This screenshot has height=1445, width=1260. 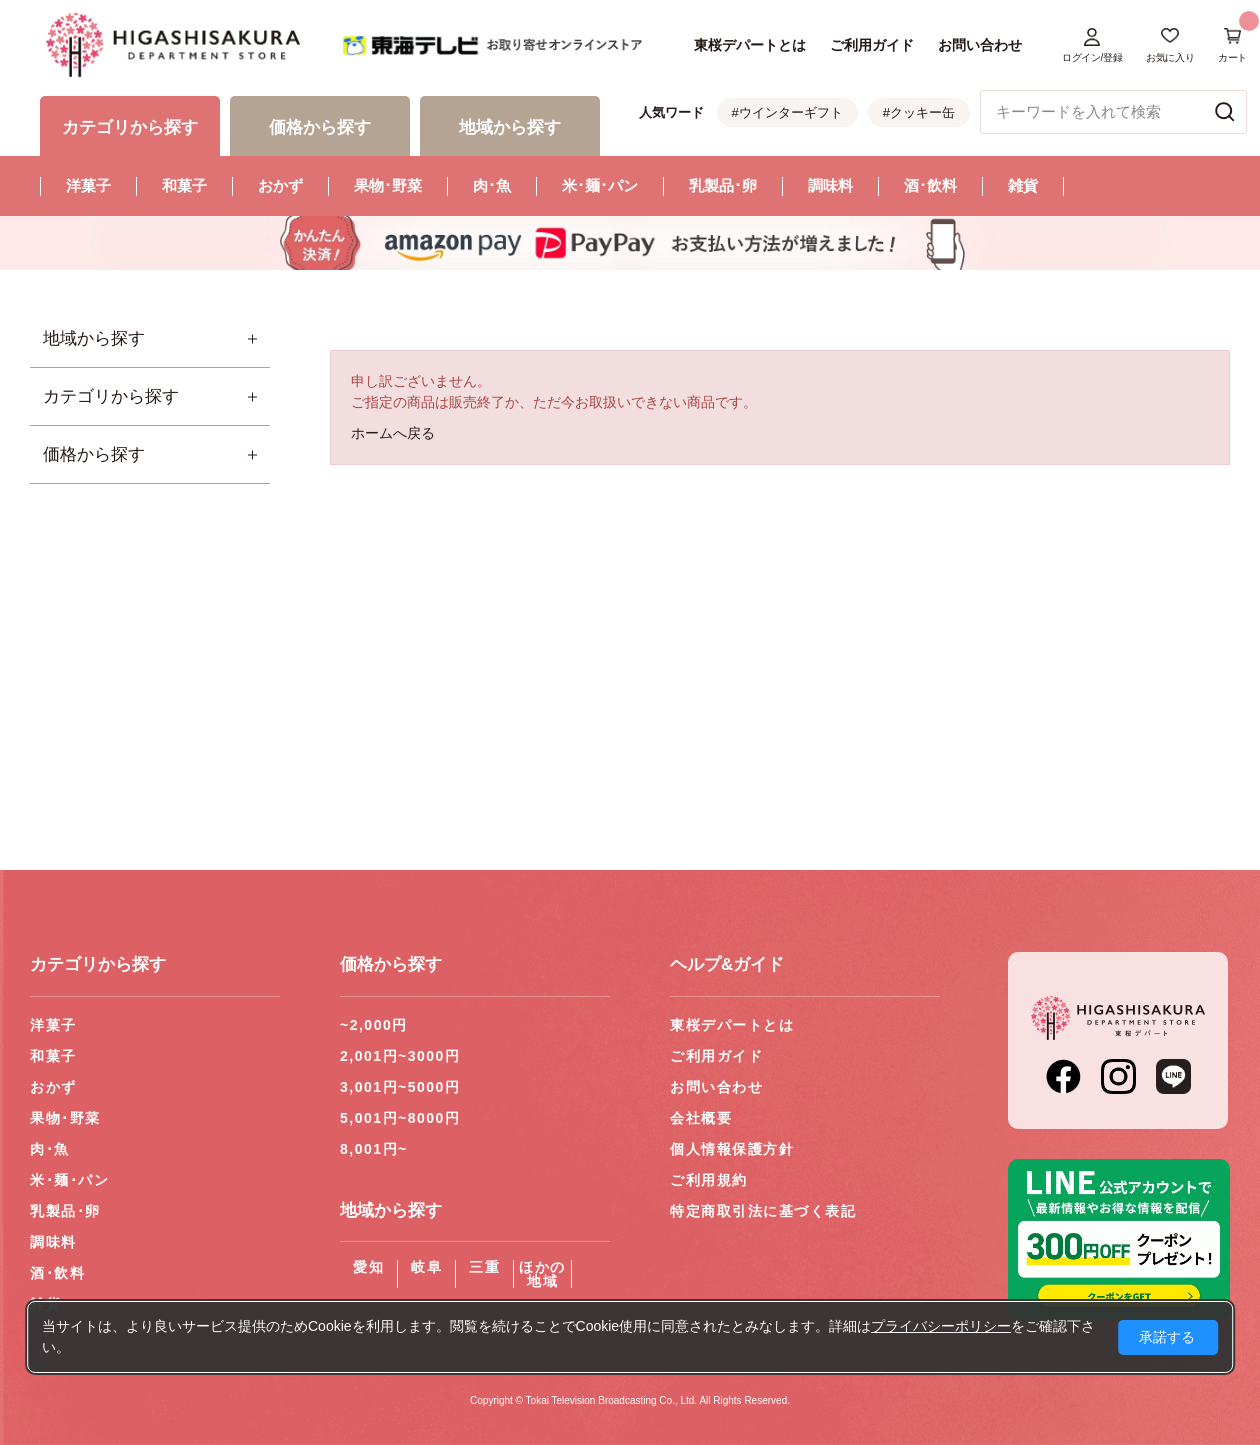 I want to click on 愛知, so click(x=368, y=1267).